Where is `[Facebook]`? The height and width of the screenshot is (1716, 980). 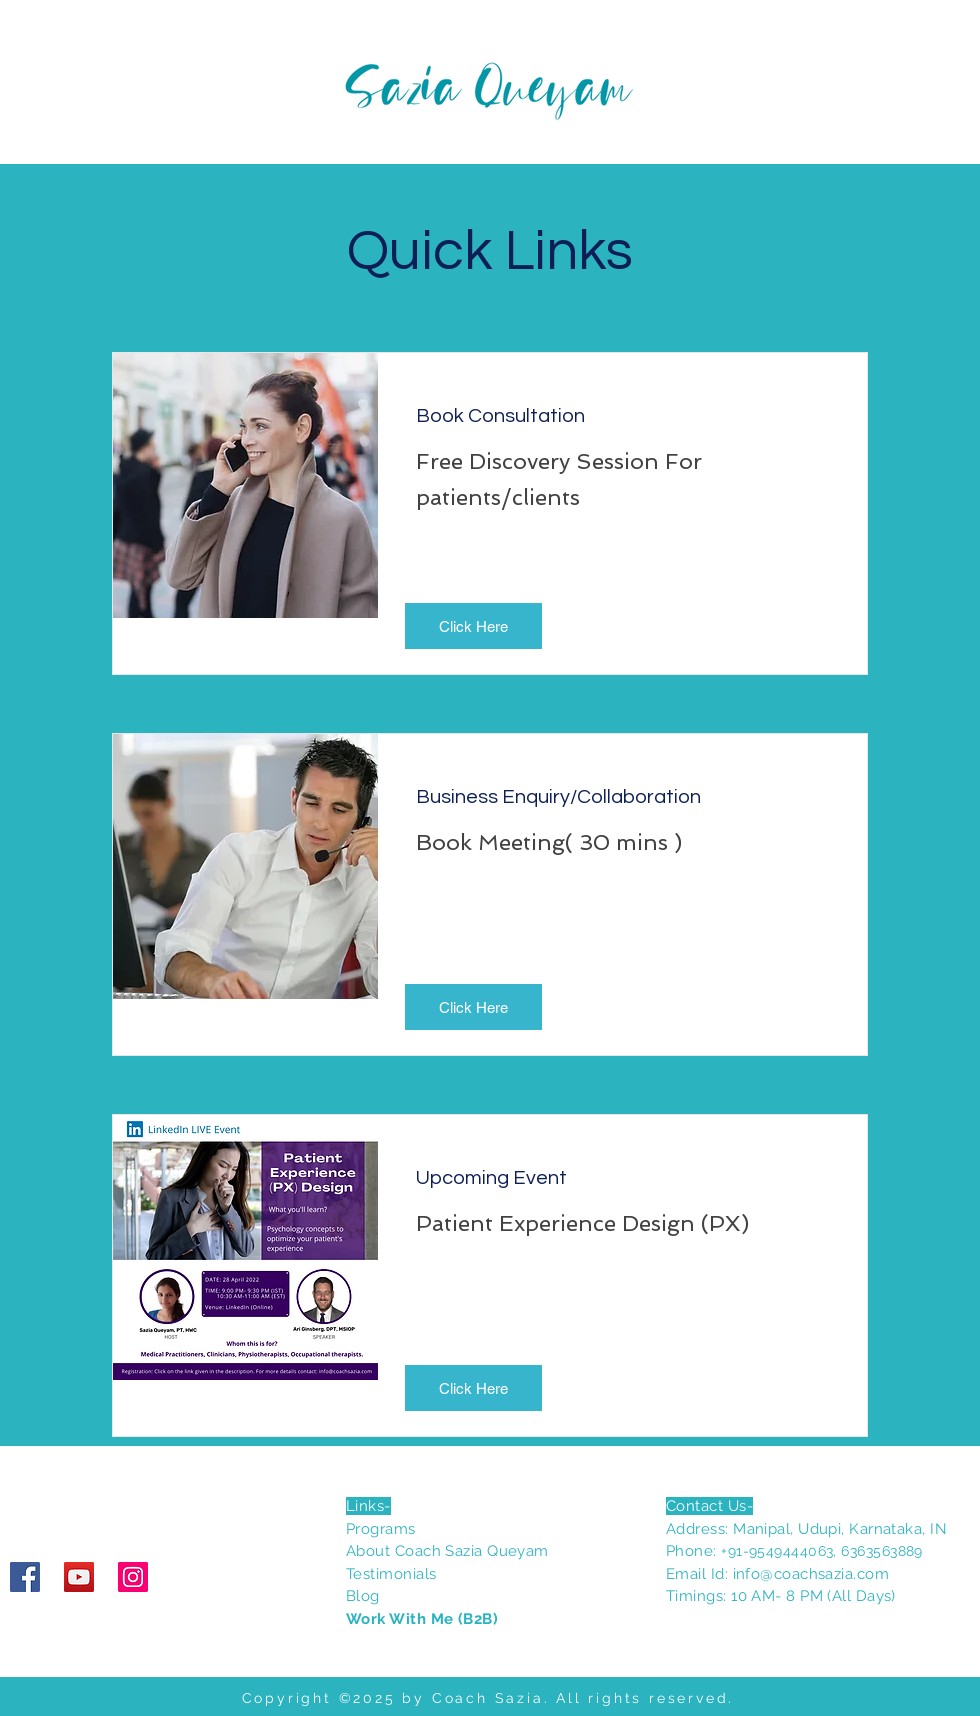 [Facebook] is located at coordinates (25, 1577).